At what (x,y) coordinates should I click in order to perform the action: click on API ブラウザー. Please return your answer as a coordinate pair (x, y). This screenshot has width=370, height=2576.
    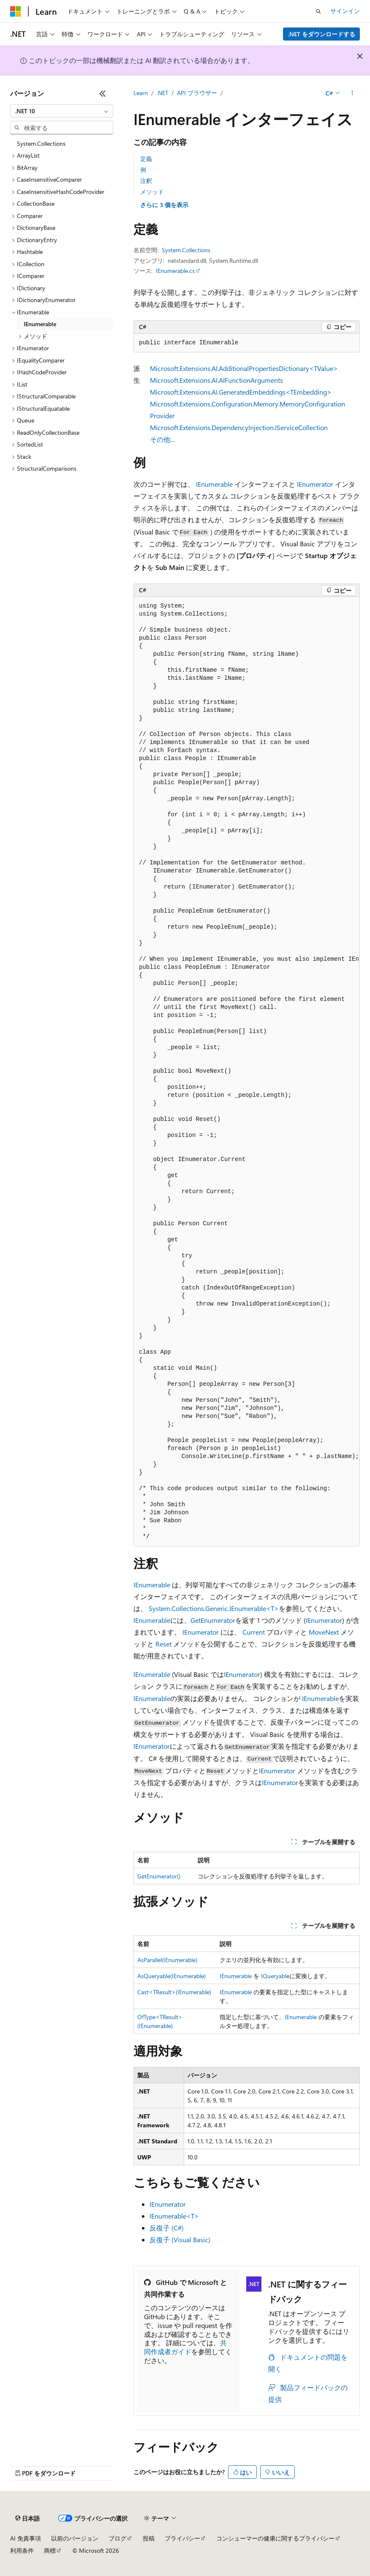
    Looking at the image, I should click on (197, 93).